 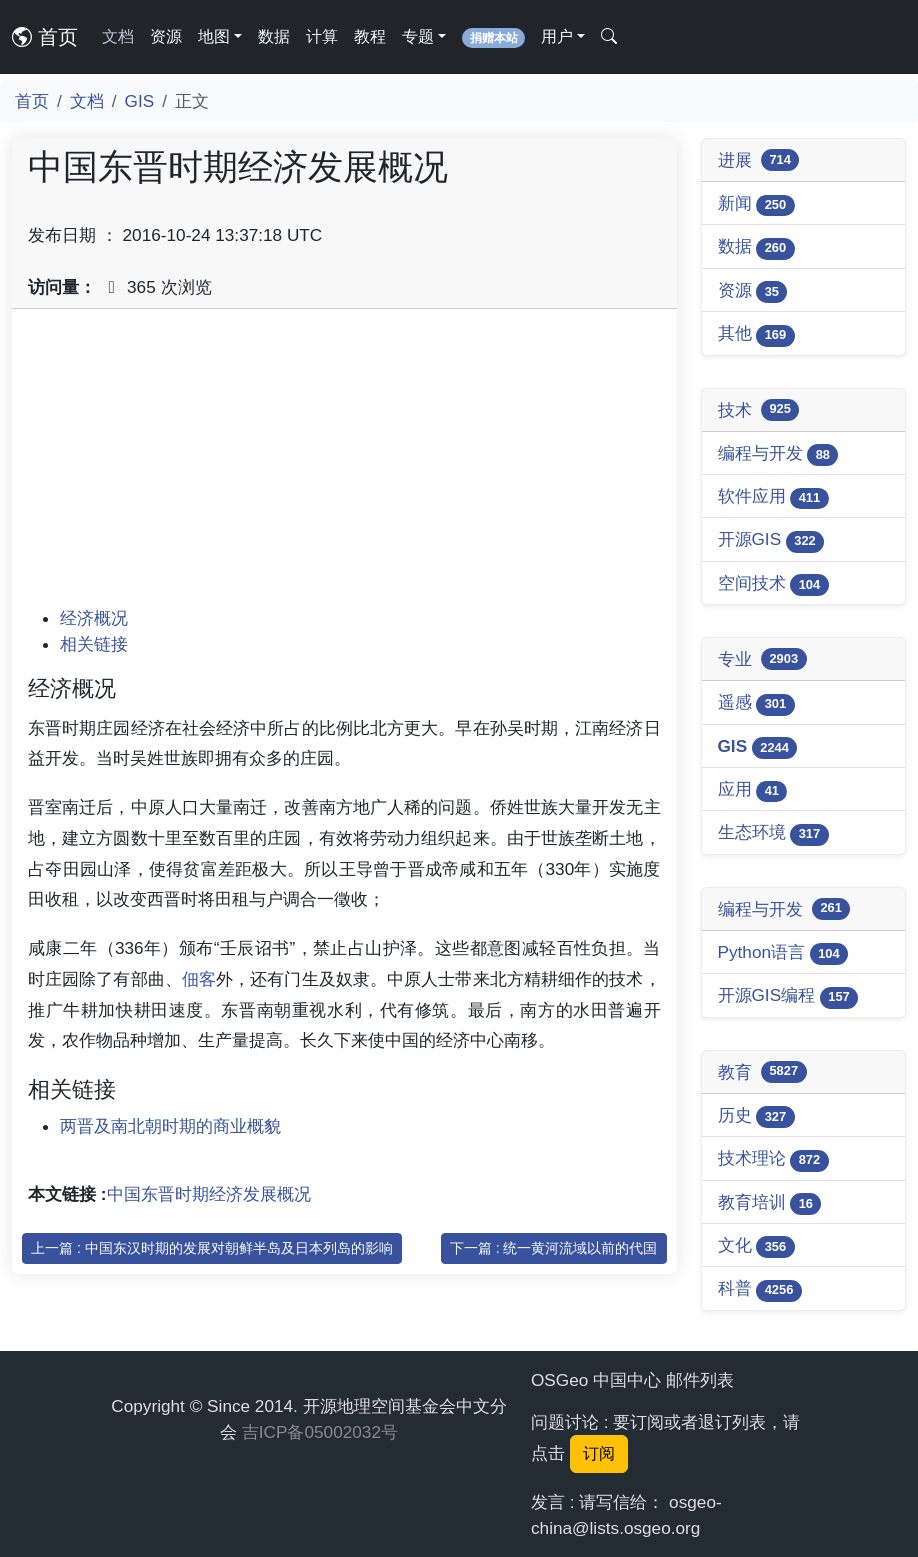 What do you see at coordinates (756, 1116) in the screenshot?
I see `历史` at bounding box center [756, 1116].